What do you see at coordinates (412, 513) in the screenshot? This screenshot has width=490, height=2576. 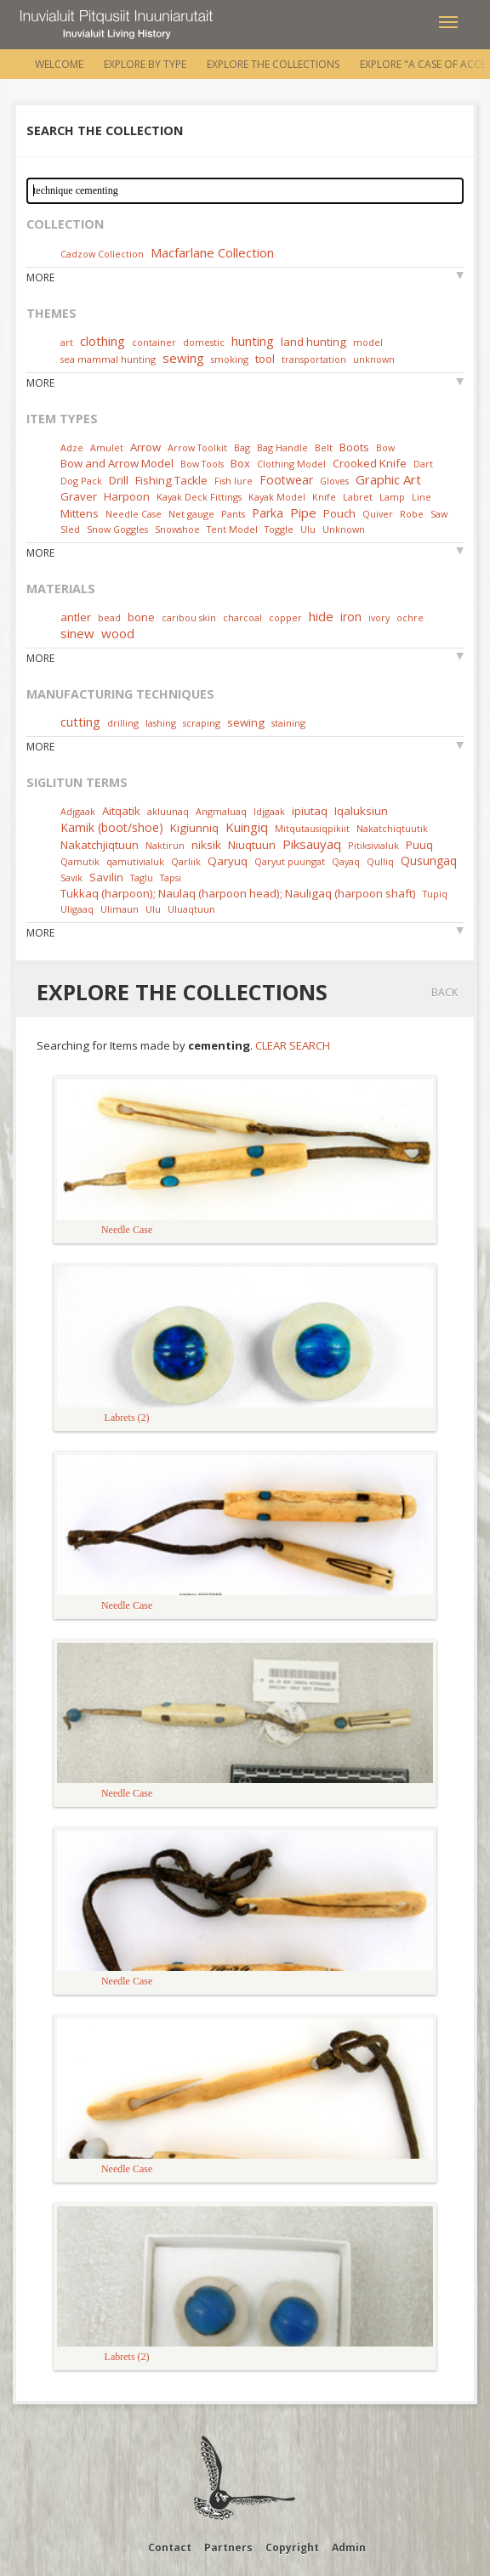 I see `Robe` at bounding box center [412, 513].